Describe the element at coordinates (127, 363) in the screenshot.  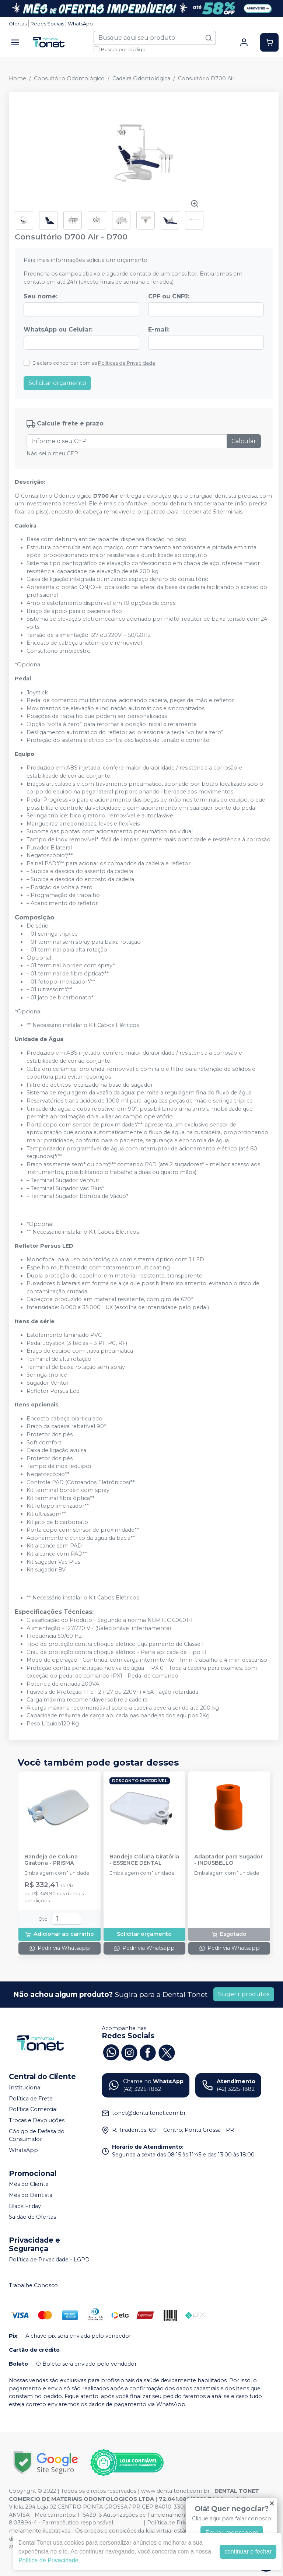
I see `Políticas de Privacidade` at that location.